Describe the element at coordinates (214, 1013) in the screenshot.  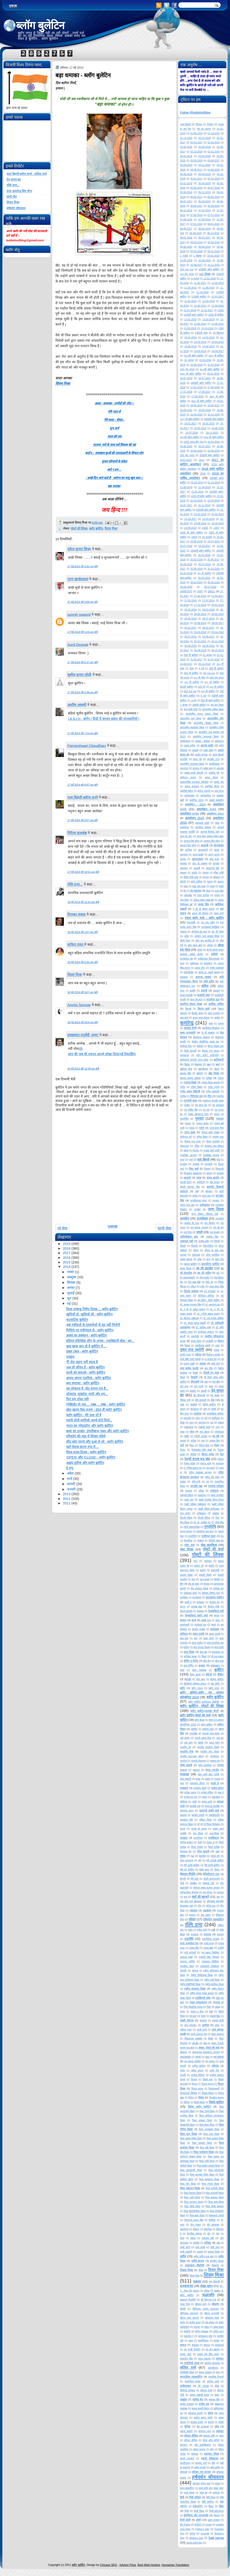
I see `कुंवर नारायण` at that location.